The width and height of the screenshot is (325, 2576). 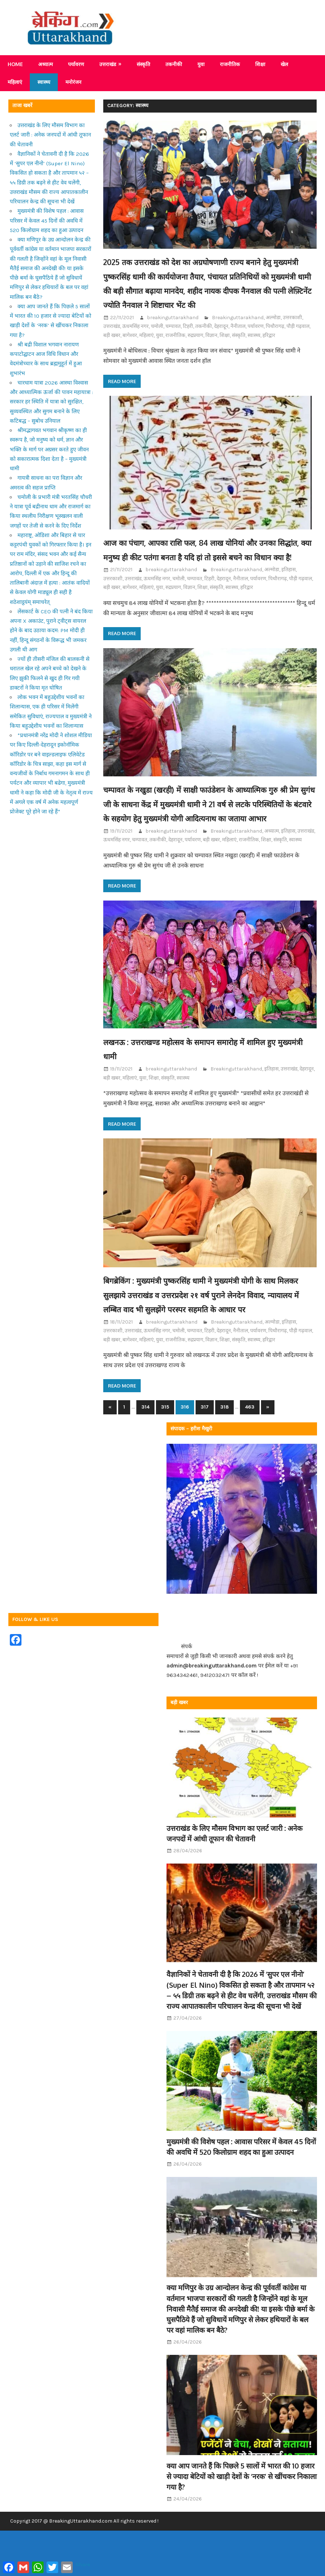 What do you see at coordinates (122, 395) in the screenshot?
I see `Read more` at bounding box center [122, 395].